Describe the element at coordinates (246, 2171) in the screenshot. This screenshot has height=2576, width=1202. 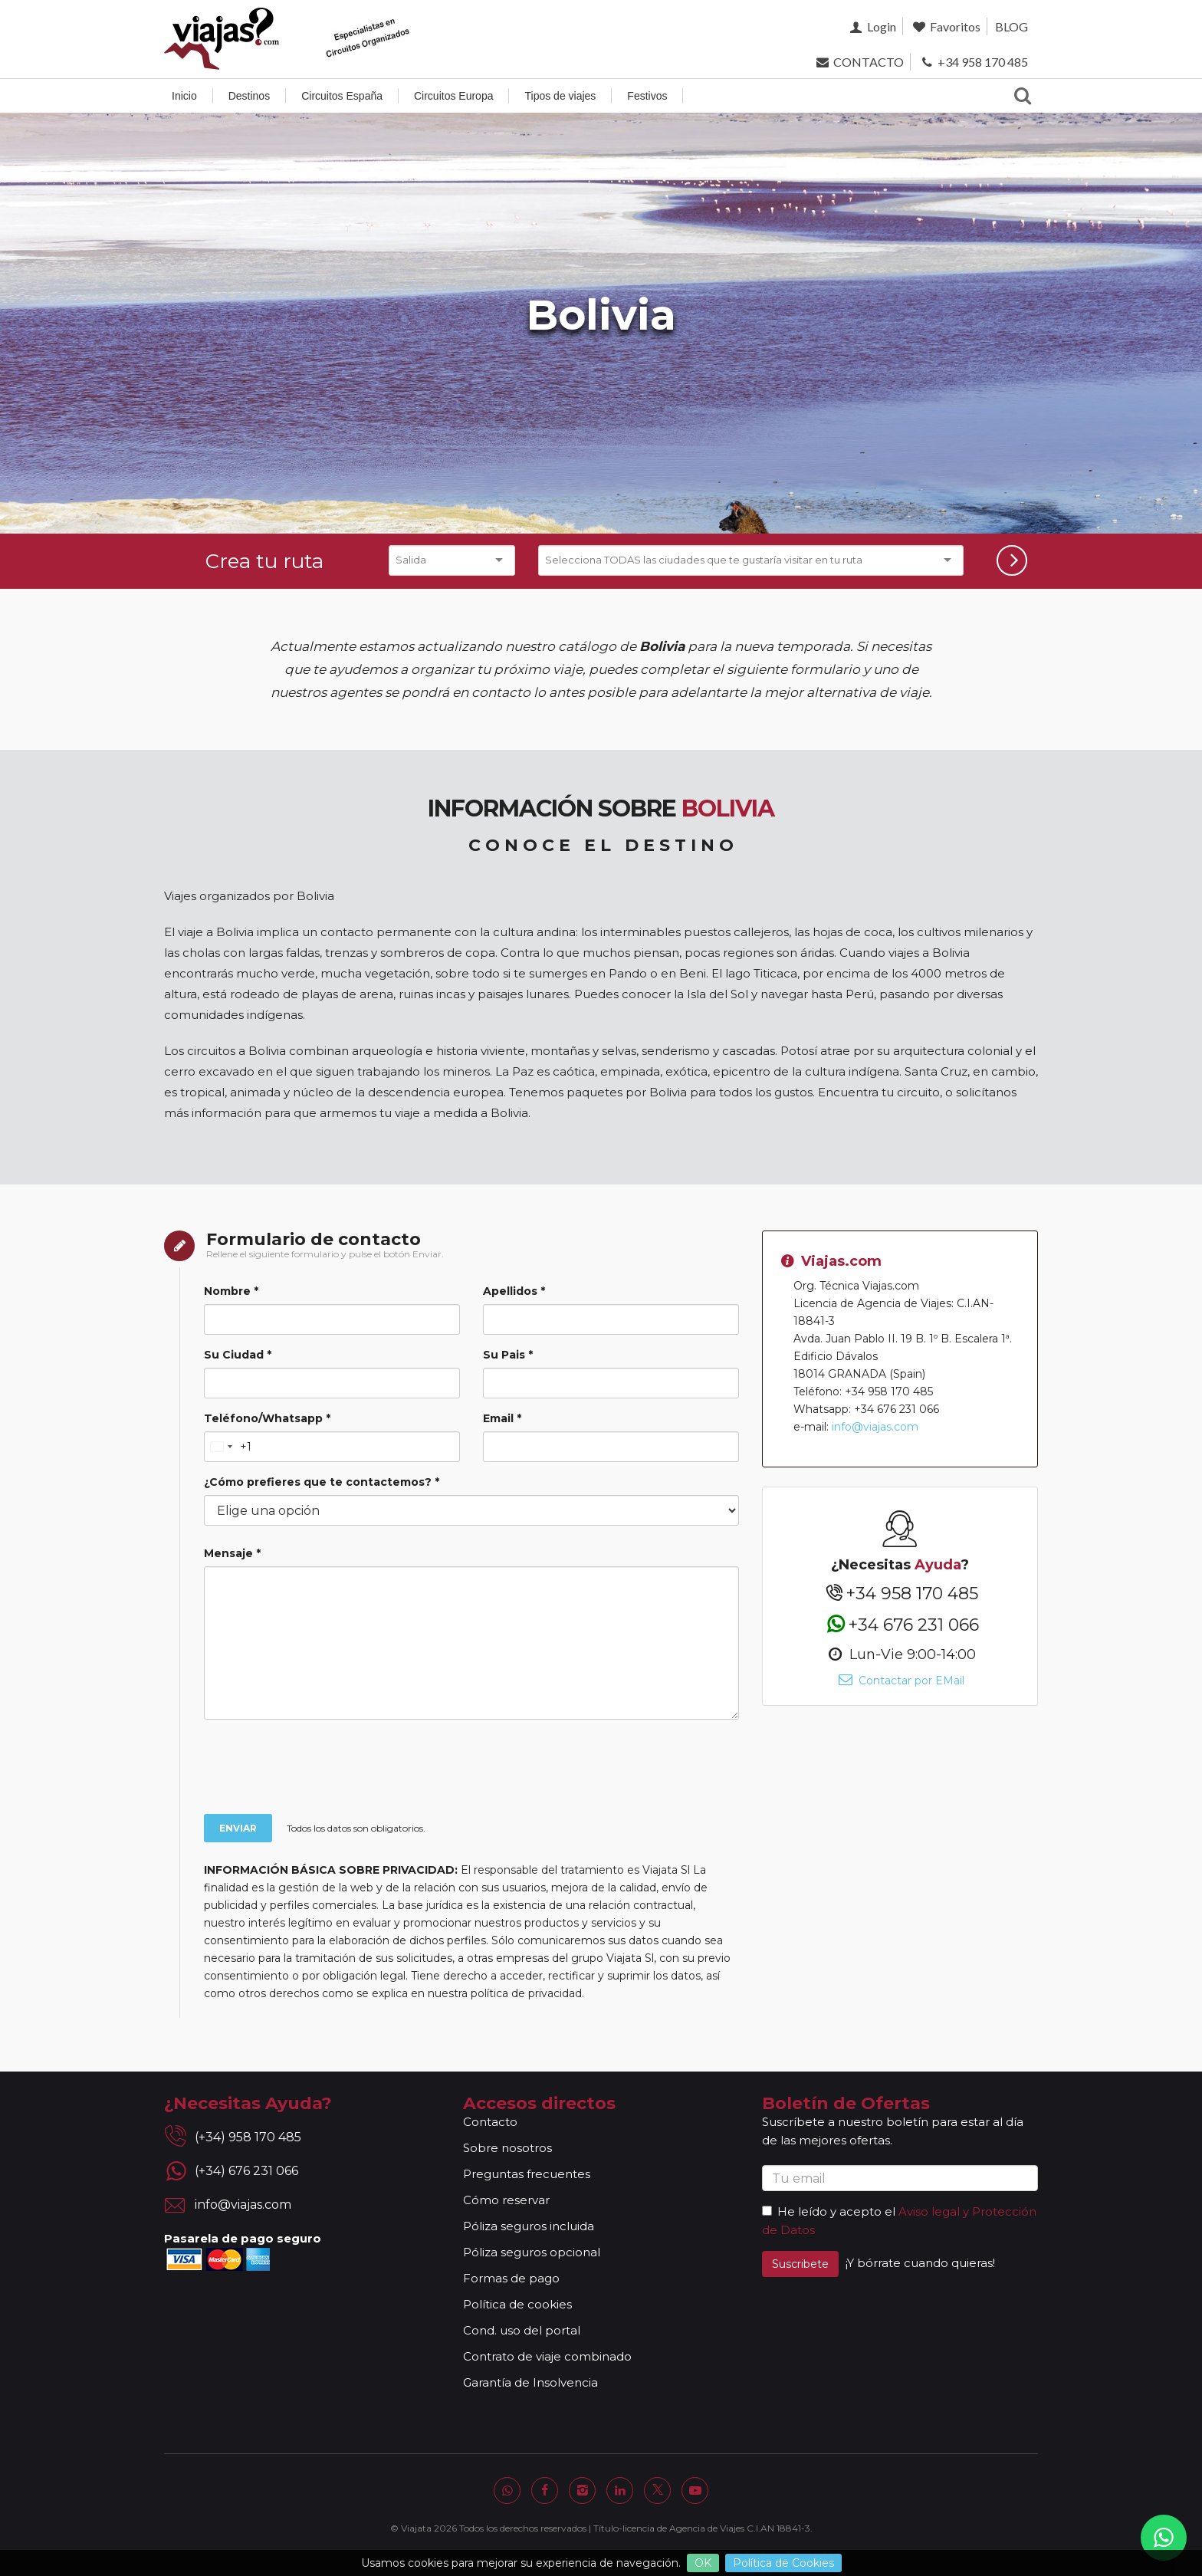
I see `(+34) 676 231 066` at that location.